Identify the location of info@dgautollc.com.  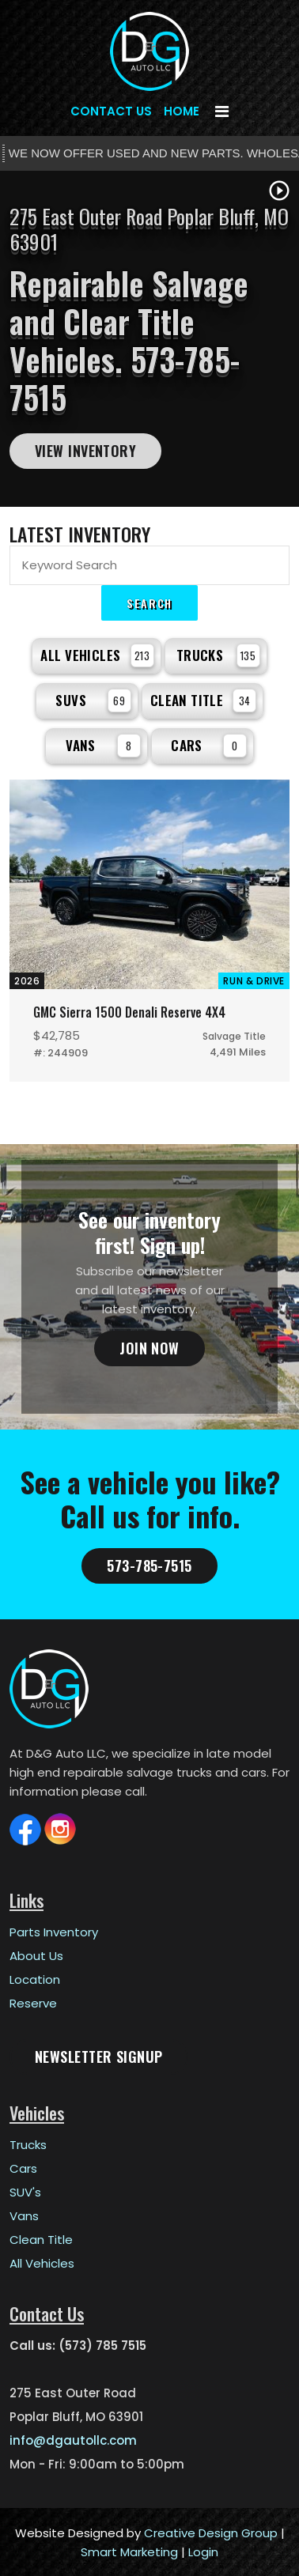
(73, 2439).